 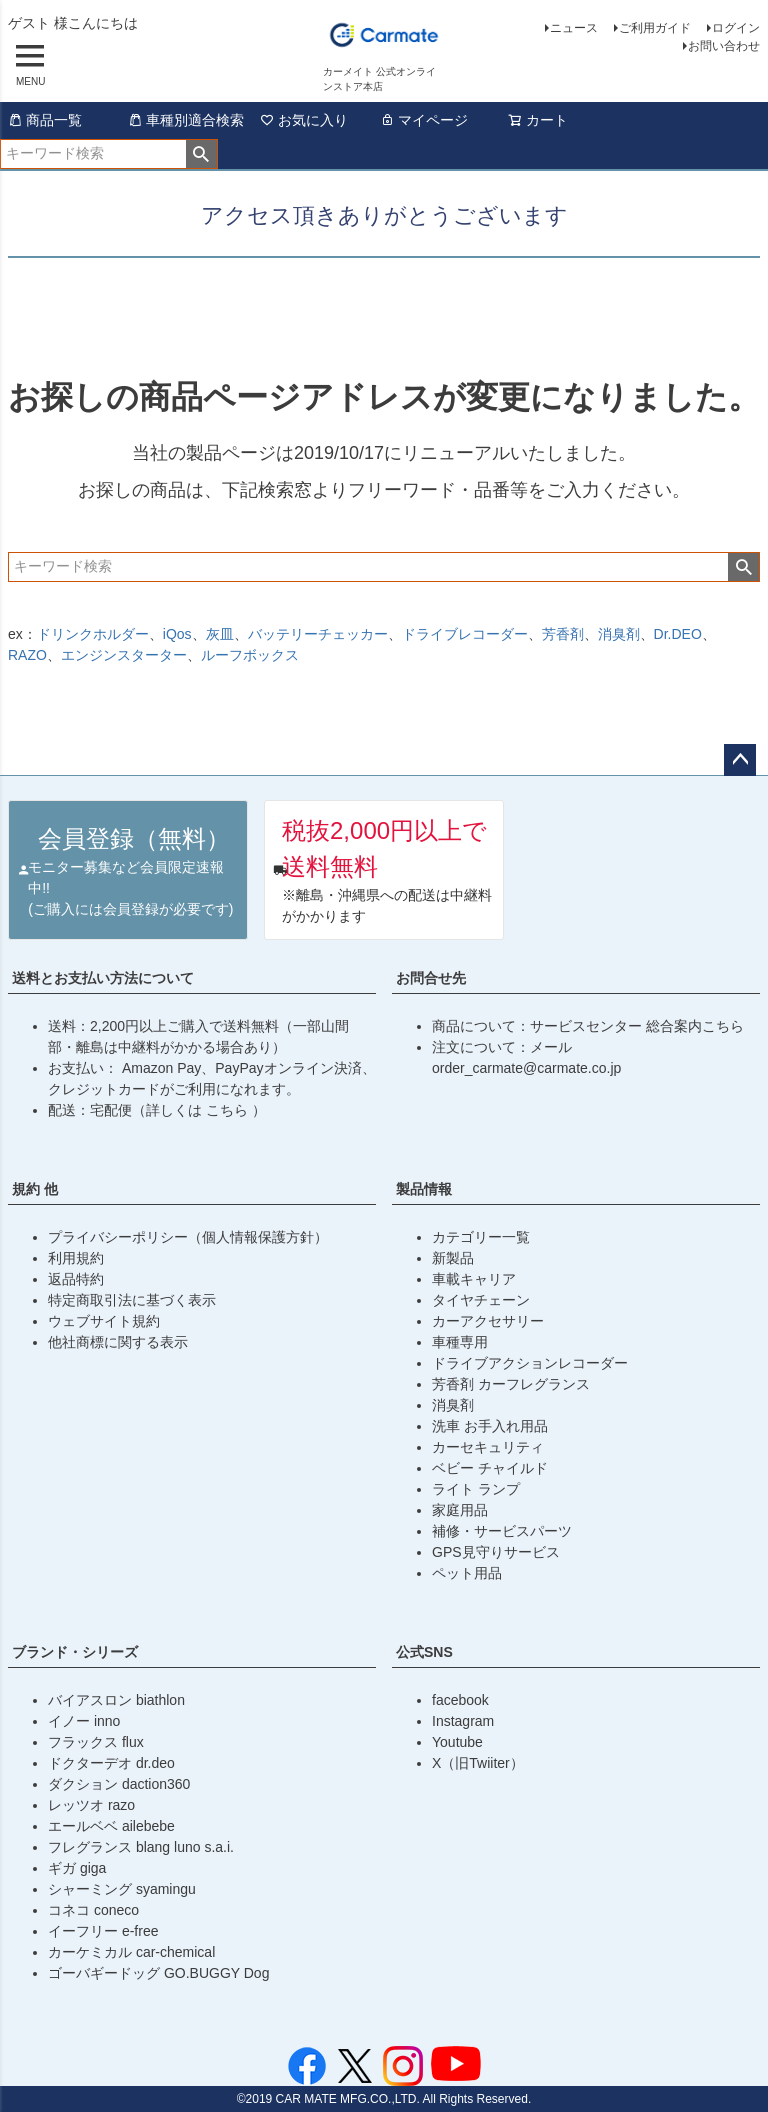 What do you see at coordinates (460, 1700) in the screenshot?
I see `facebook` at bounding box center [460, 1700].